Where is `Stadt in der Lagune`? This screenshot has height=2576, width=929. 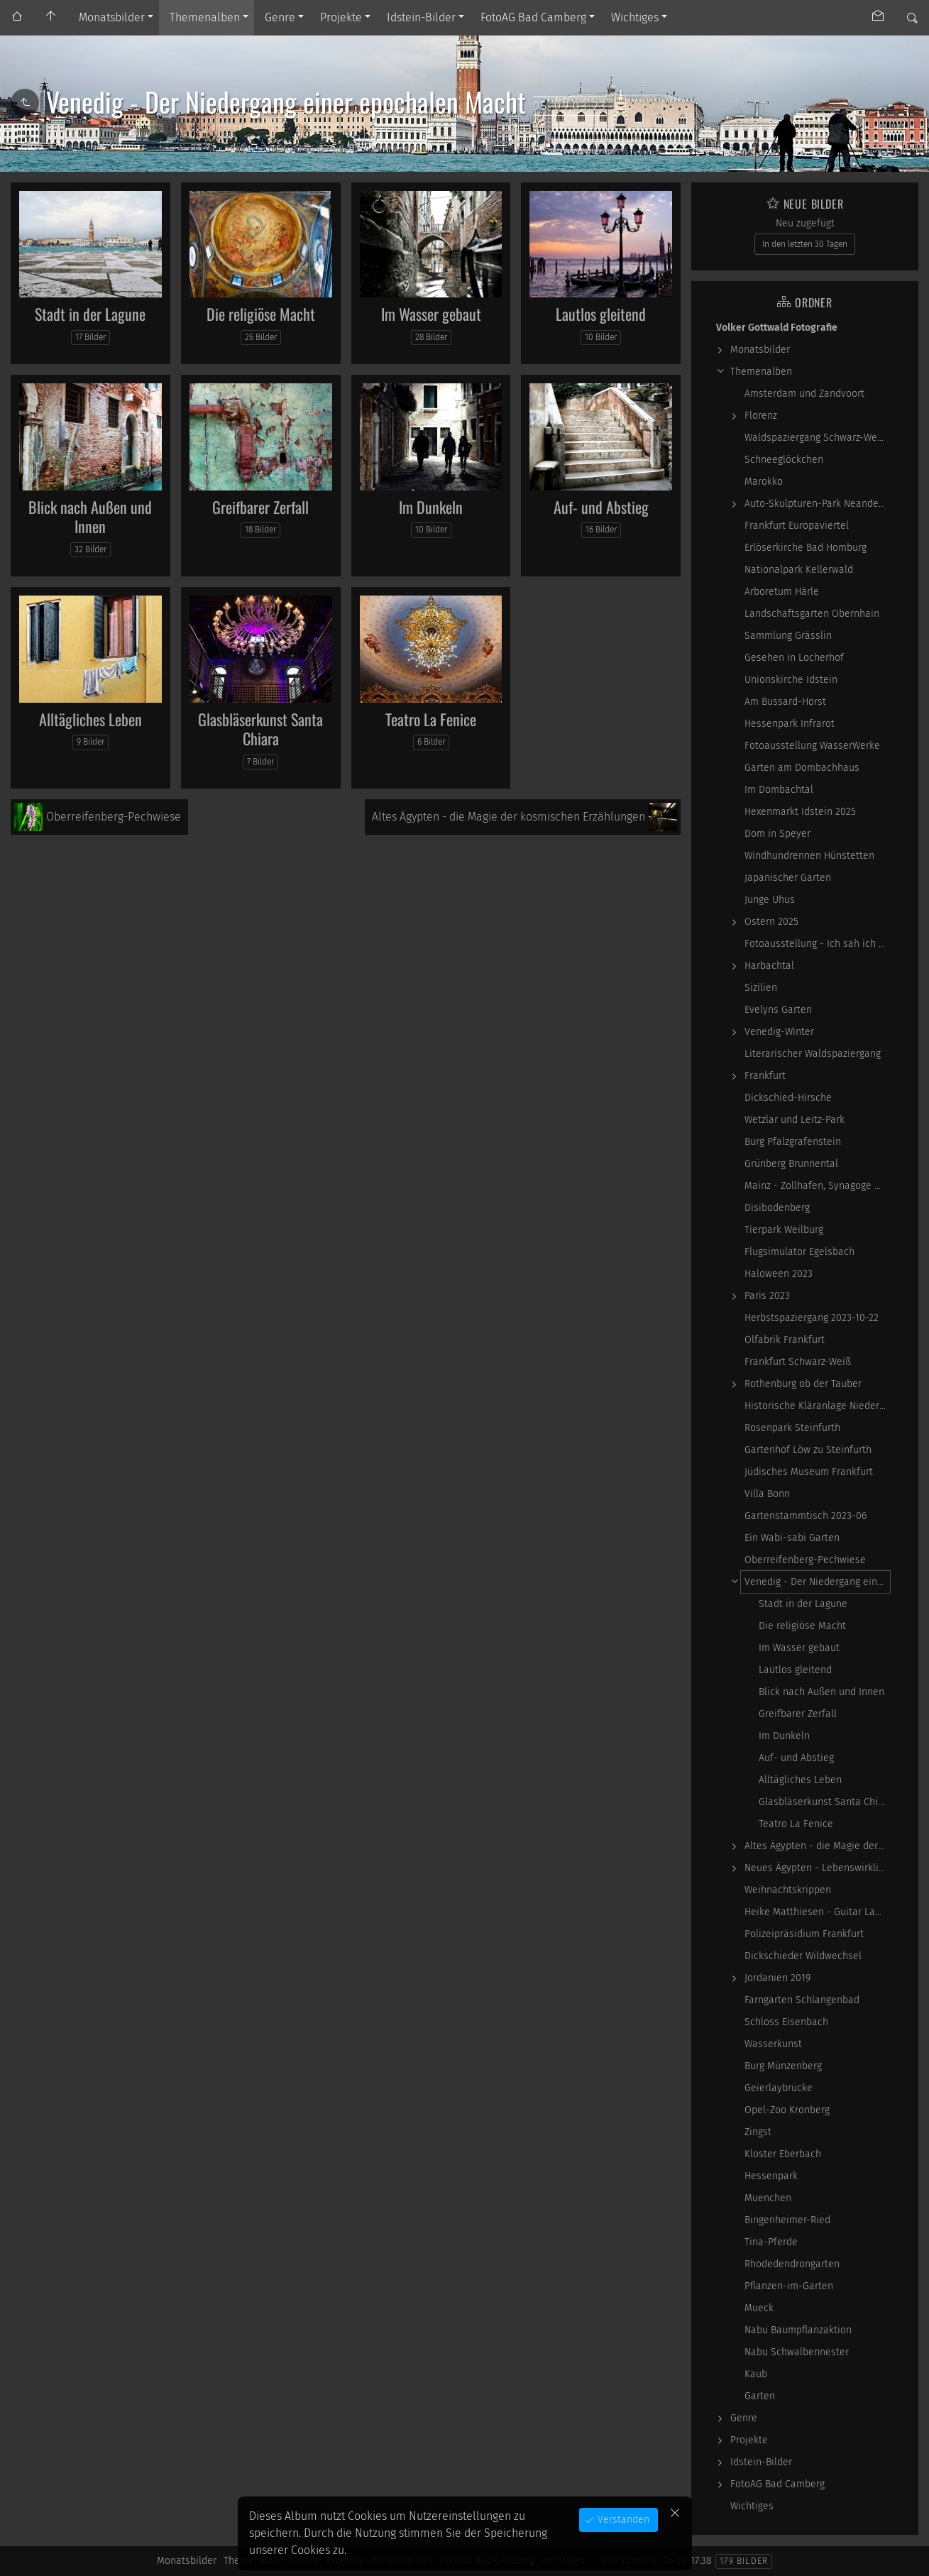 Stadt in der Lagune is located at coordinates (90, 313).